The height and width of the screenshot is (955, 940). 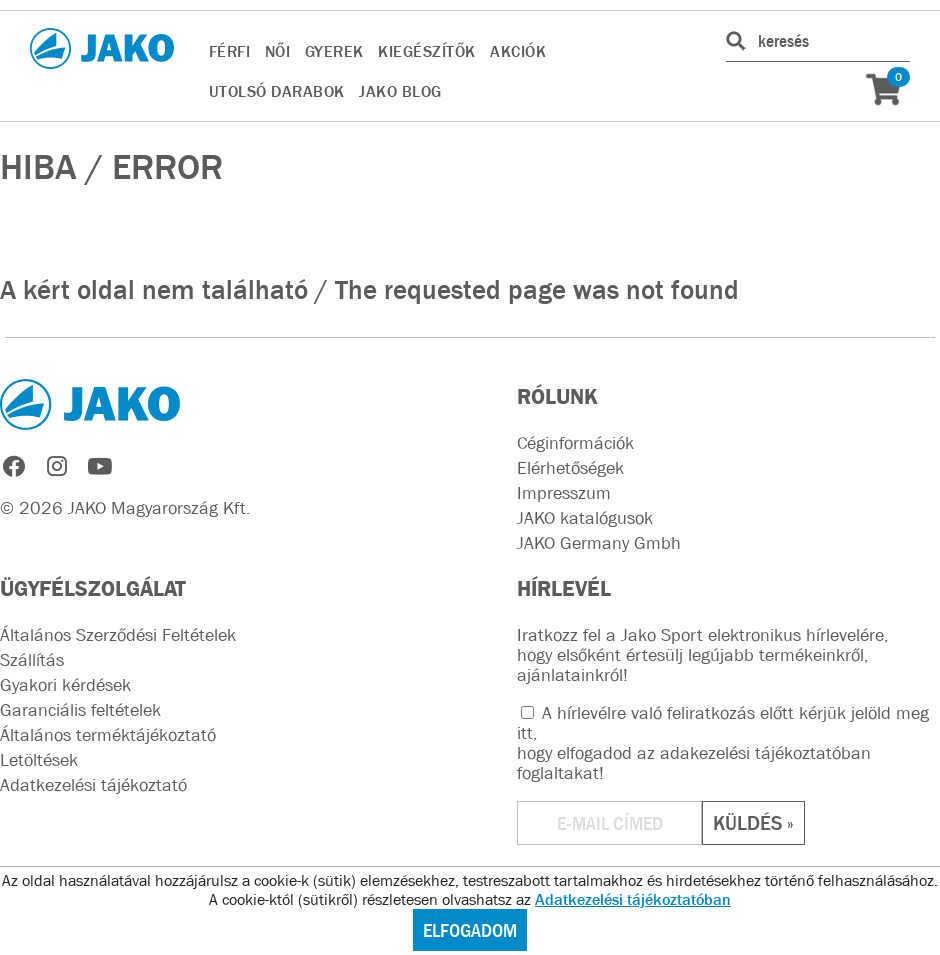 I want to click on Általános terméktájékoztató, so click(x=108, y=735).